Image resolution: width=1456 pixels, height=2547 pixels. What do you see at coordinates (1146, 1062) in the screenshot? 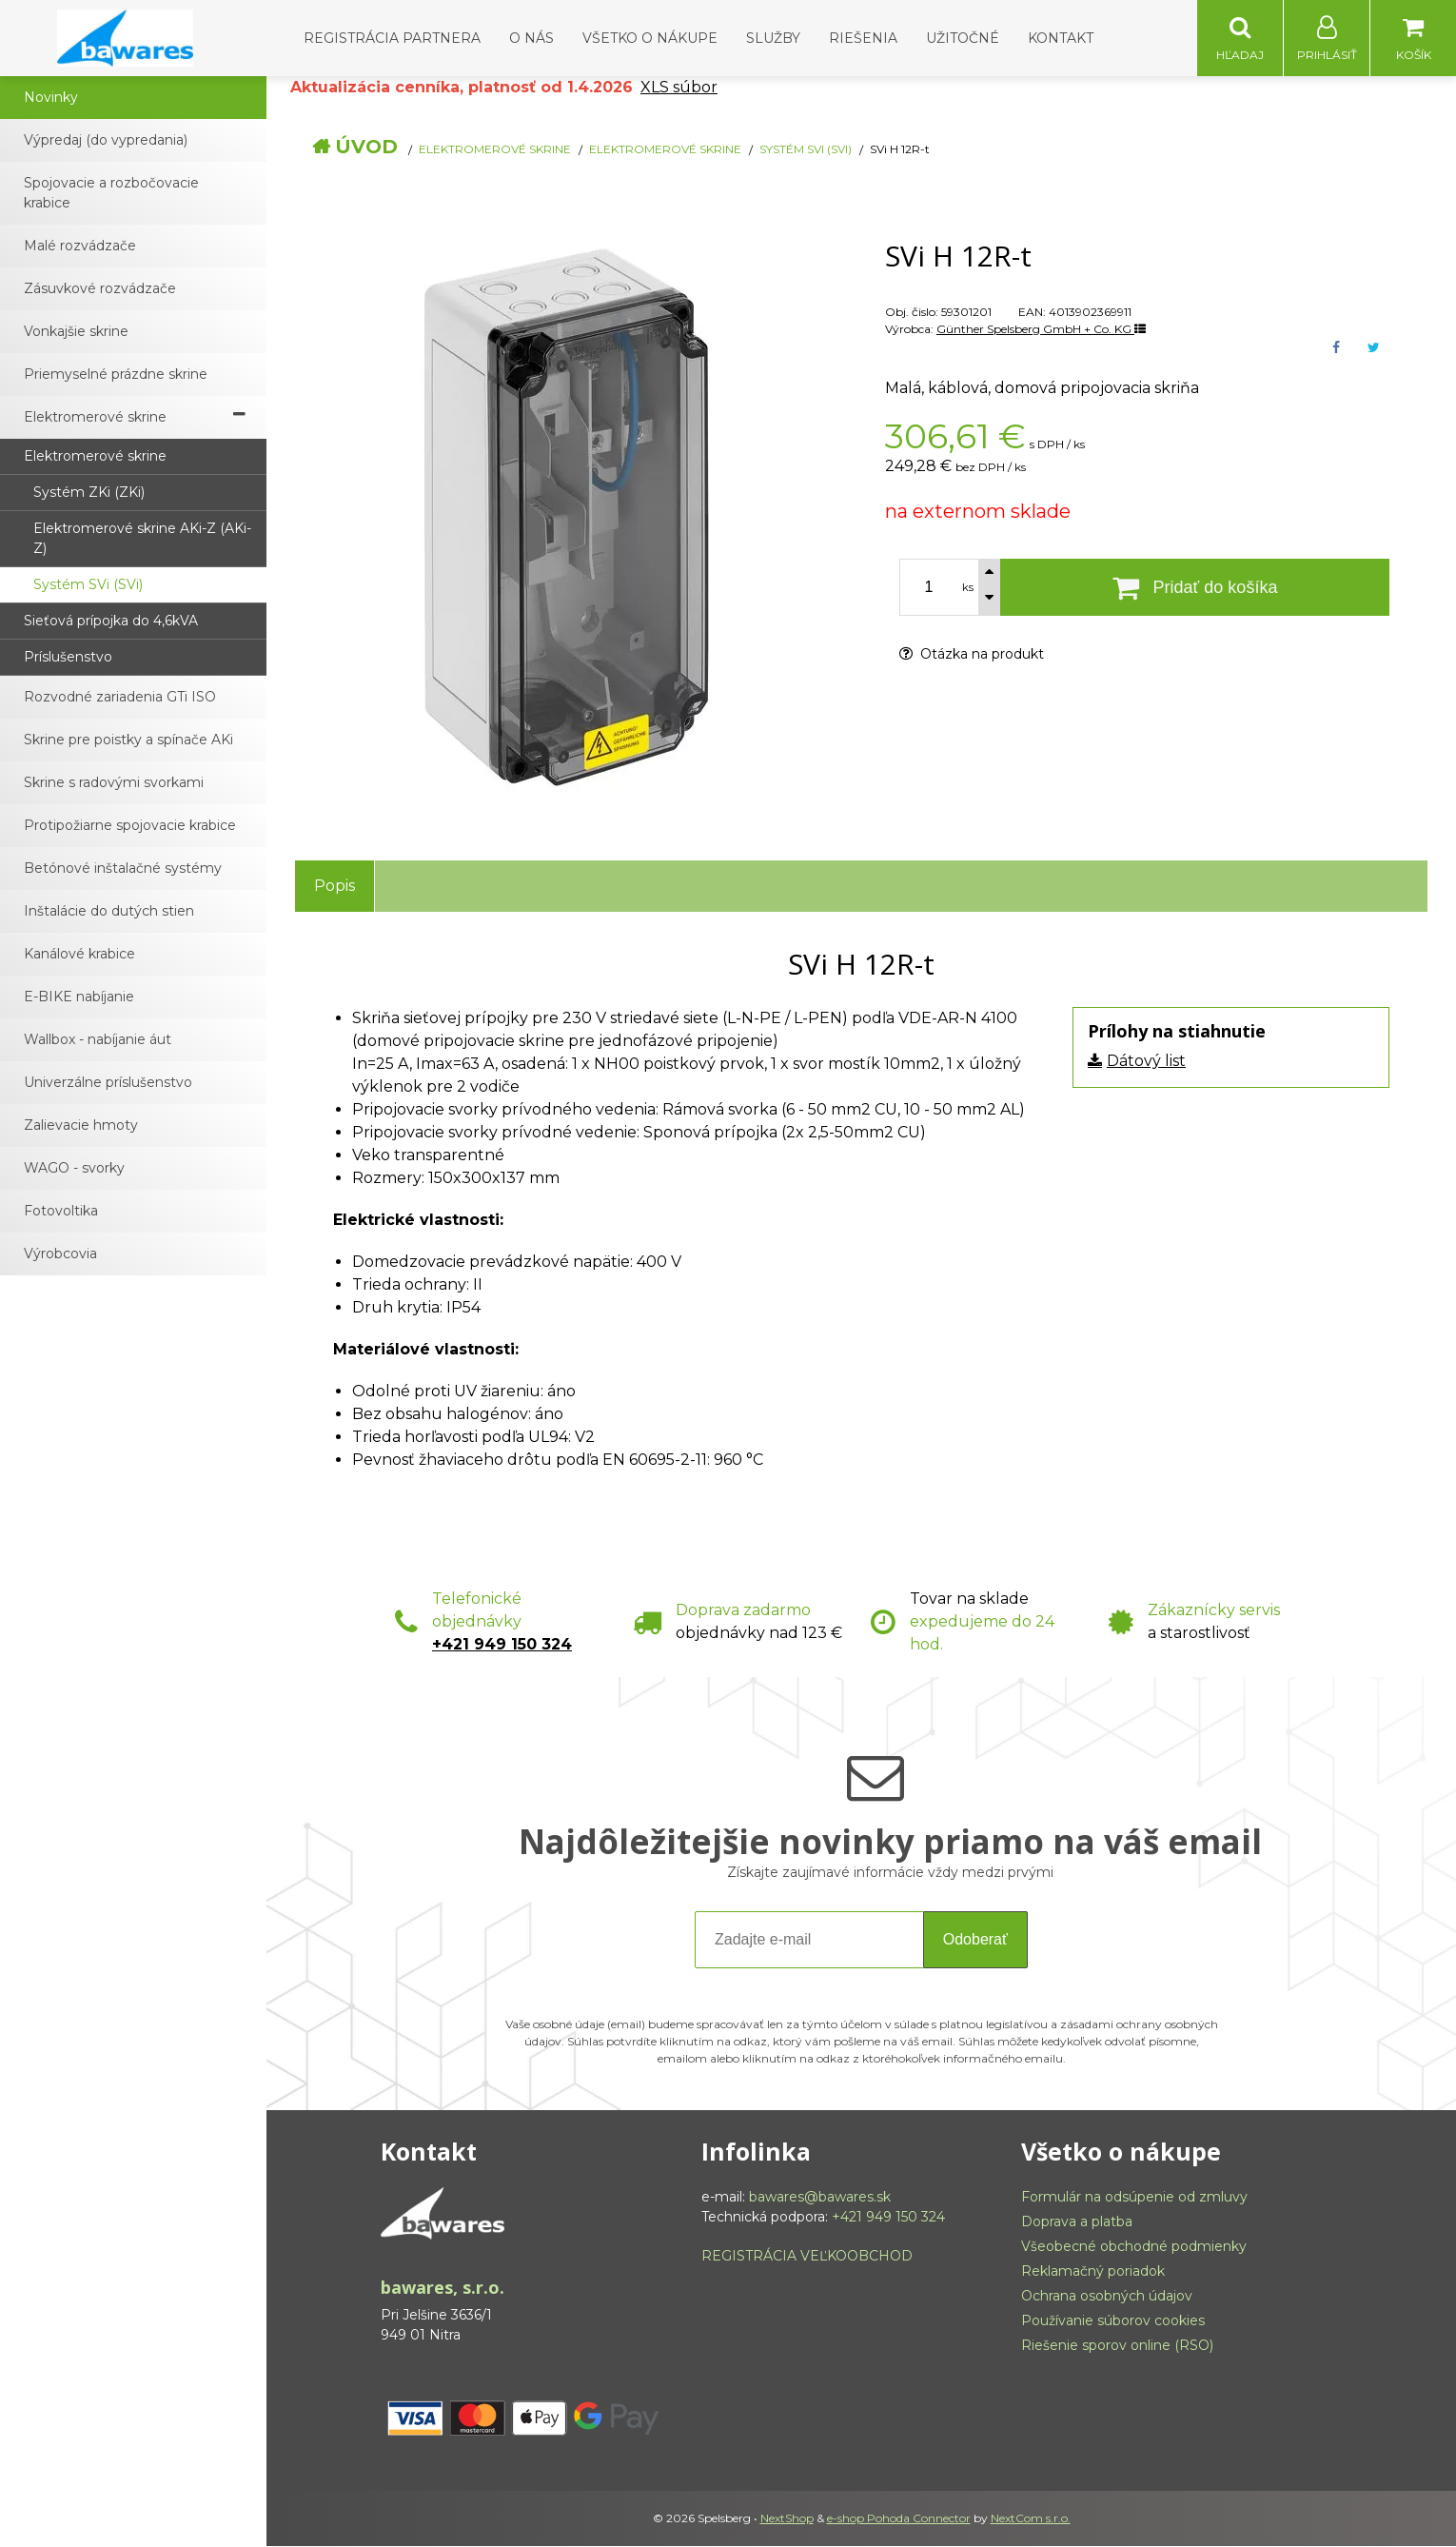
I see `Dátový list` at bounding box center [1146, 1062].